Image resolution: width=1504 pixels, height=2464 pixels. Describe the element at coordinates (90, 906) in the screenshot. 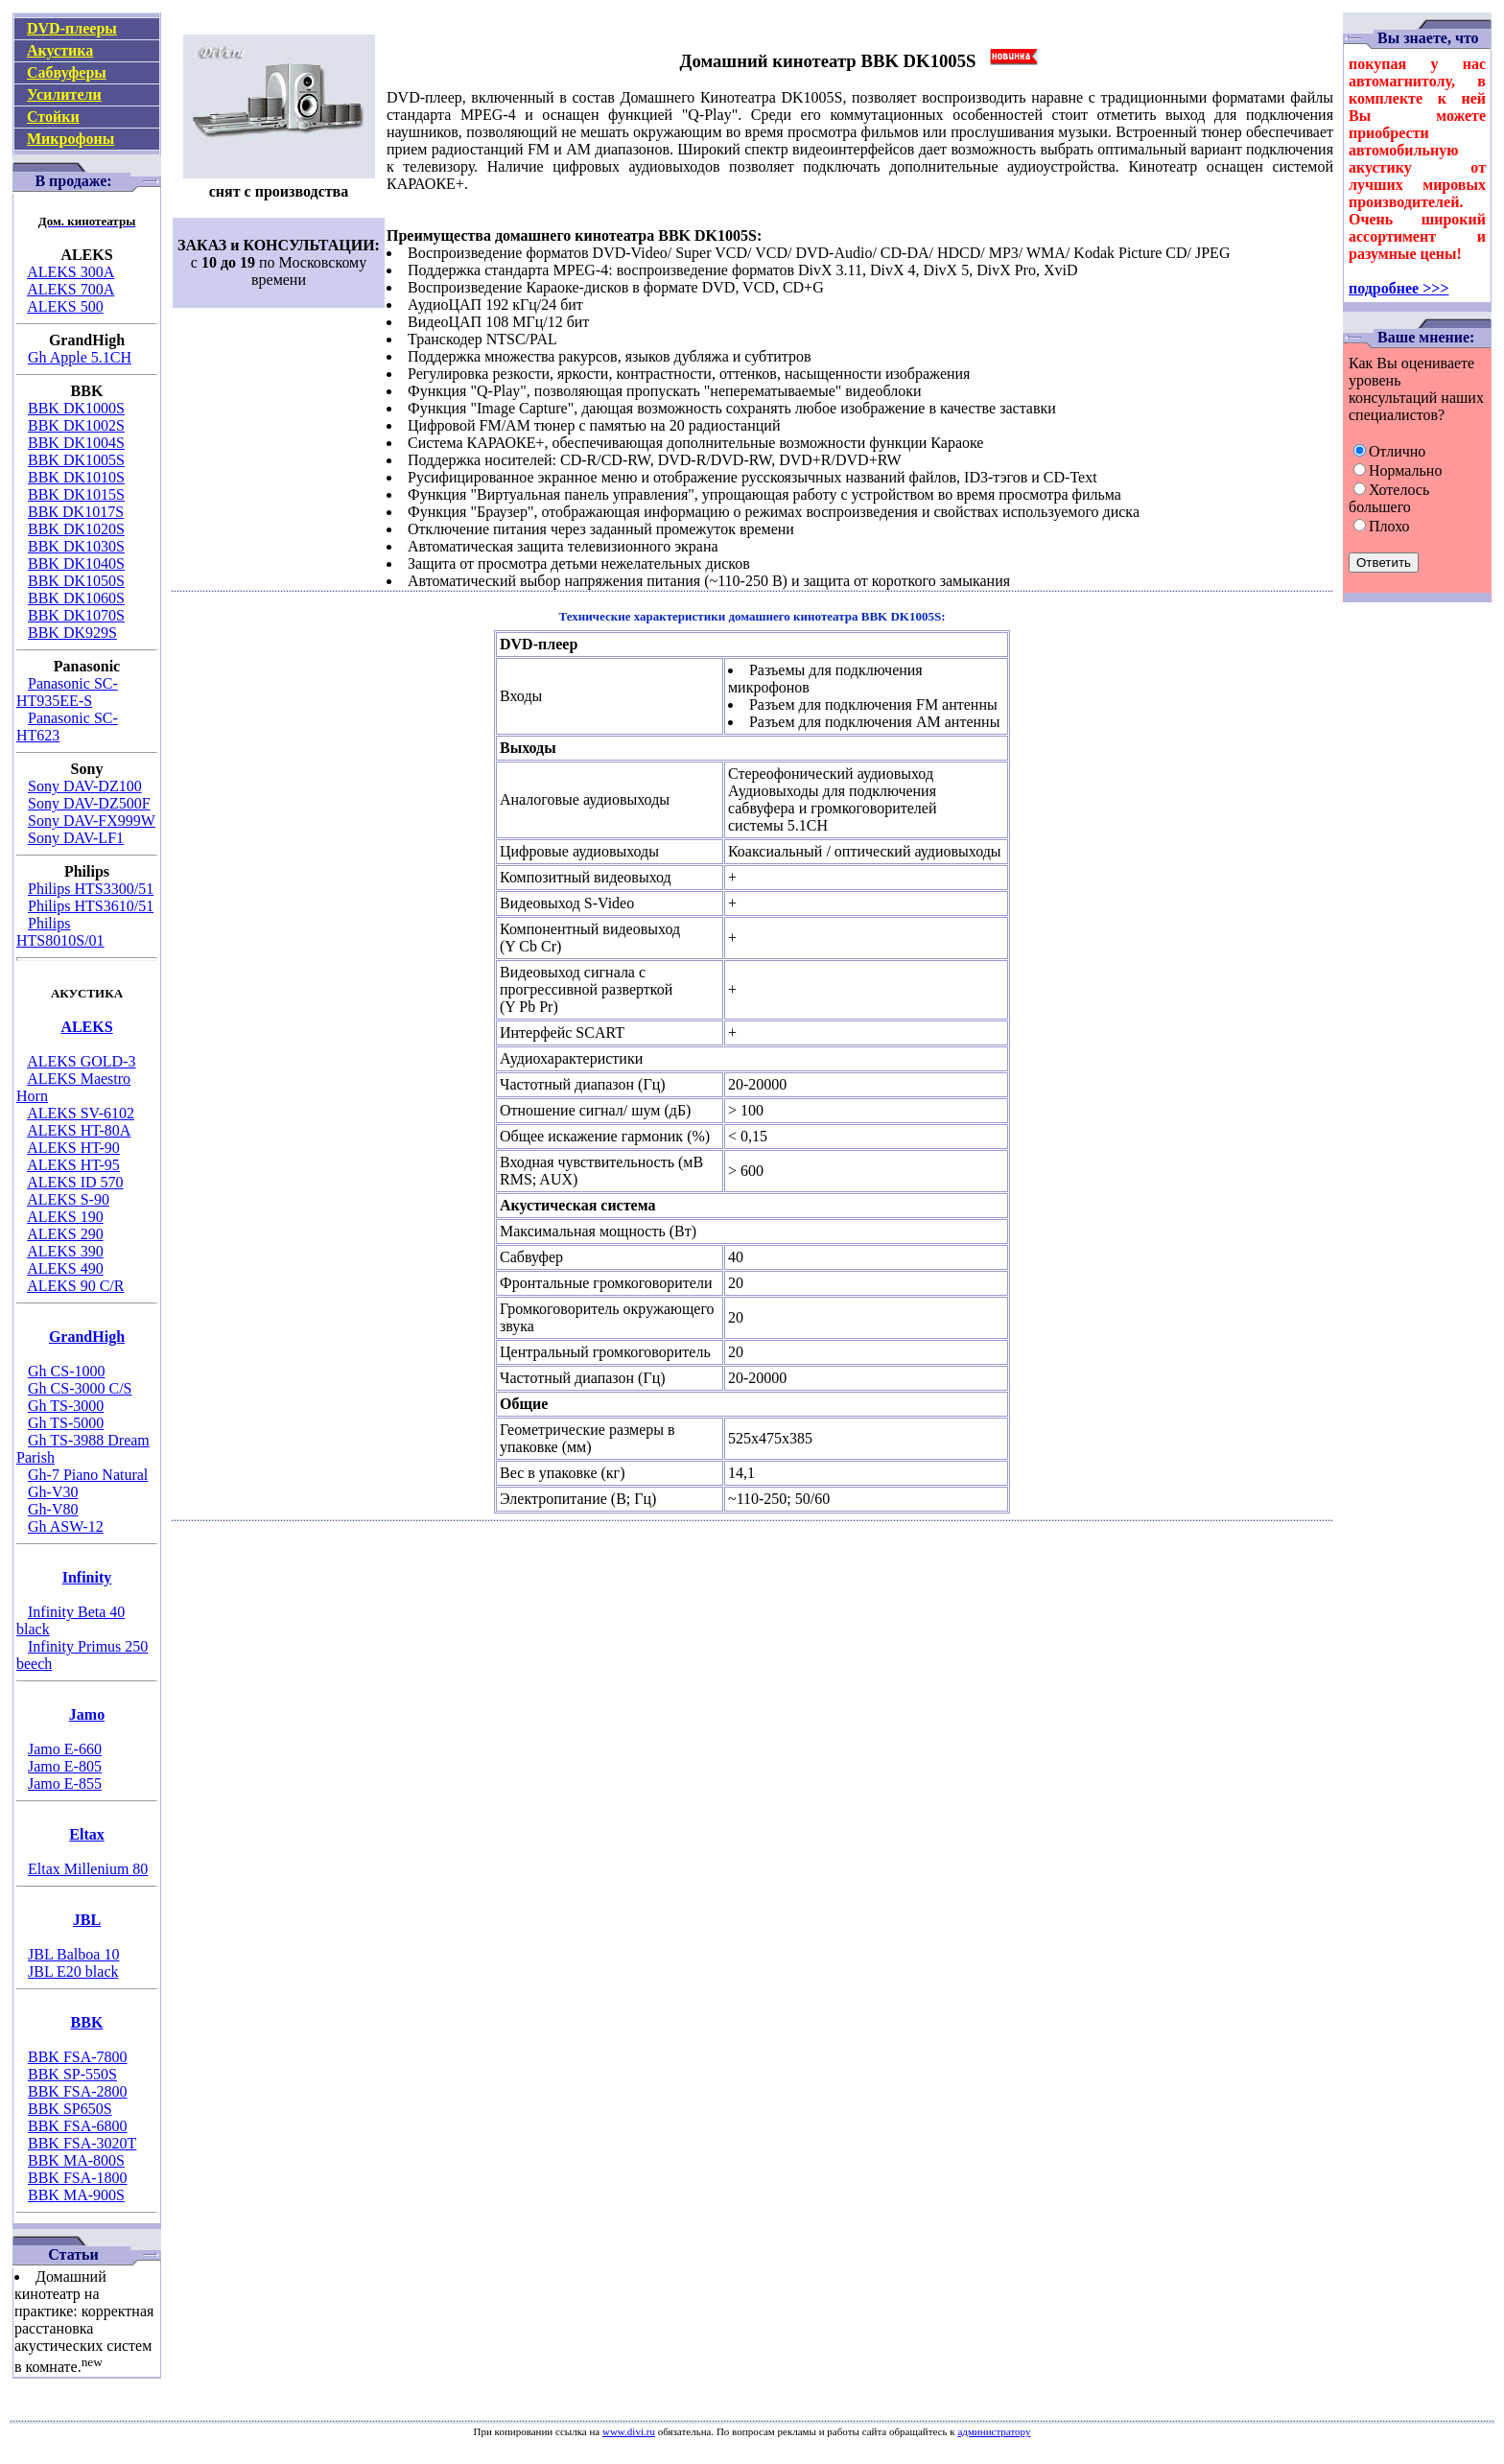

I see `Philips HTS3610/51` at that location.